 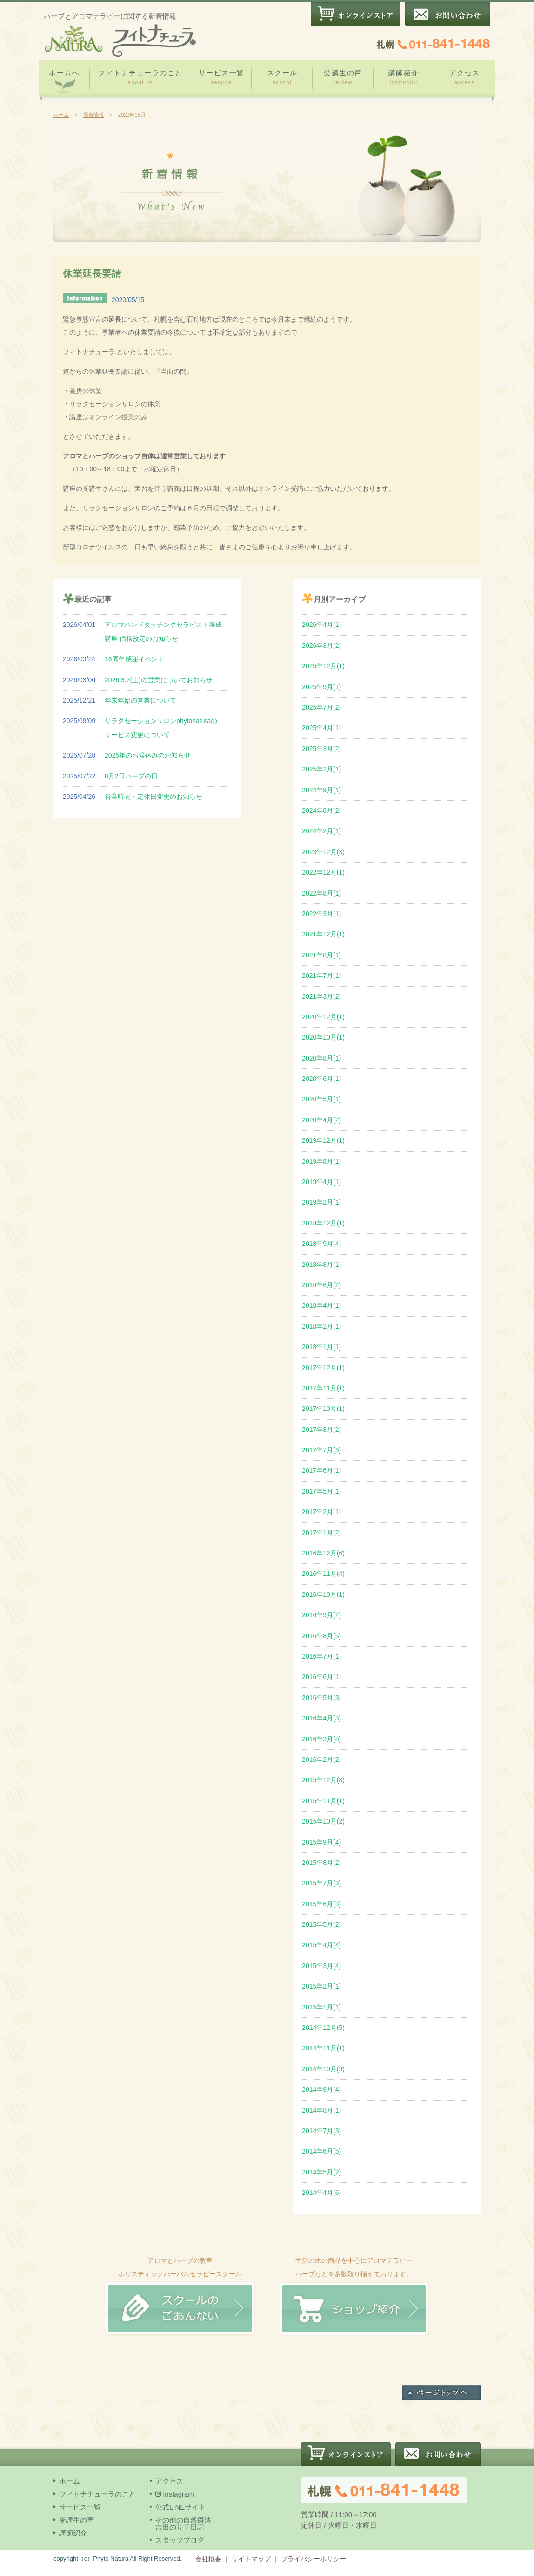 What do you see at coordinates (64, 82) in the screenshot?
I see `ホームへ` at bounding box center [64, 82].